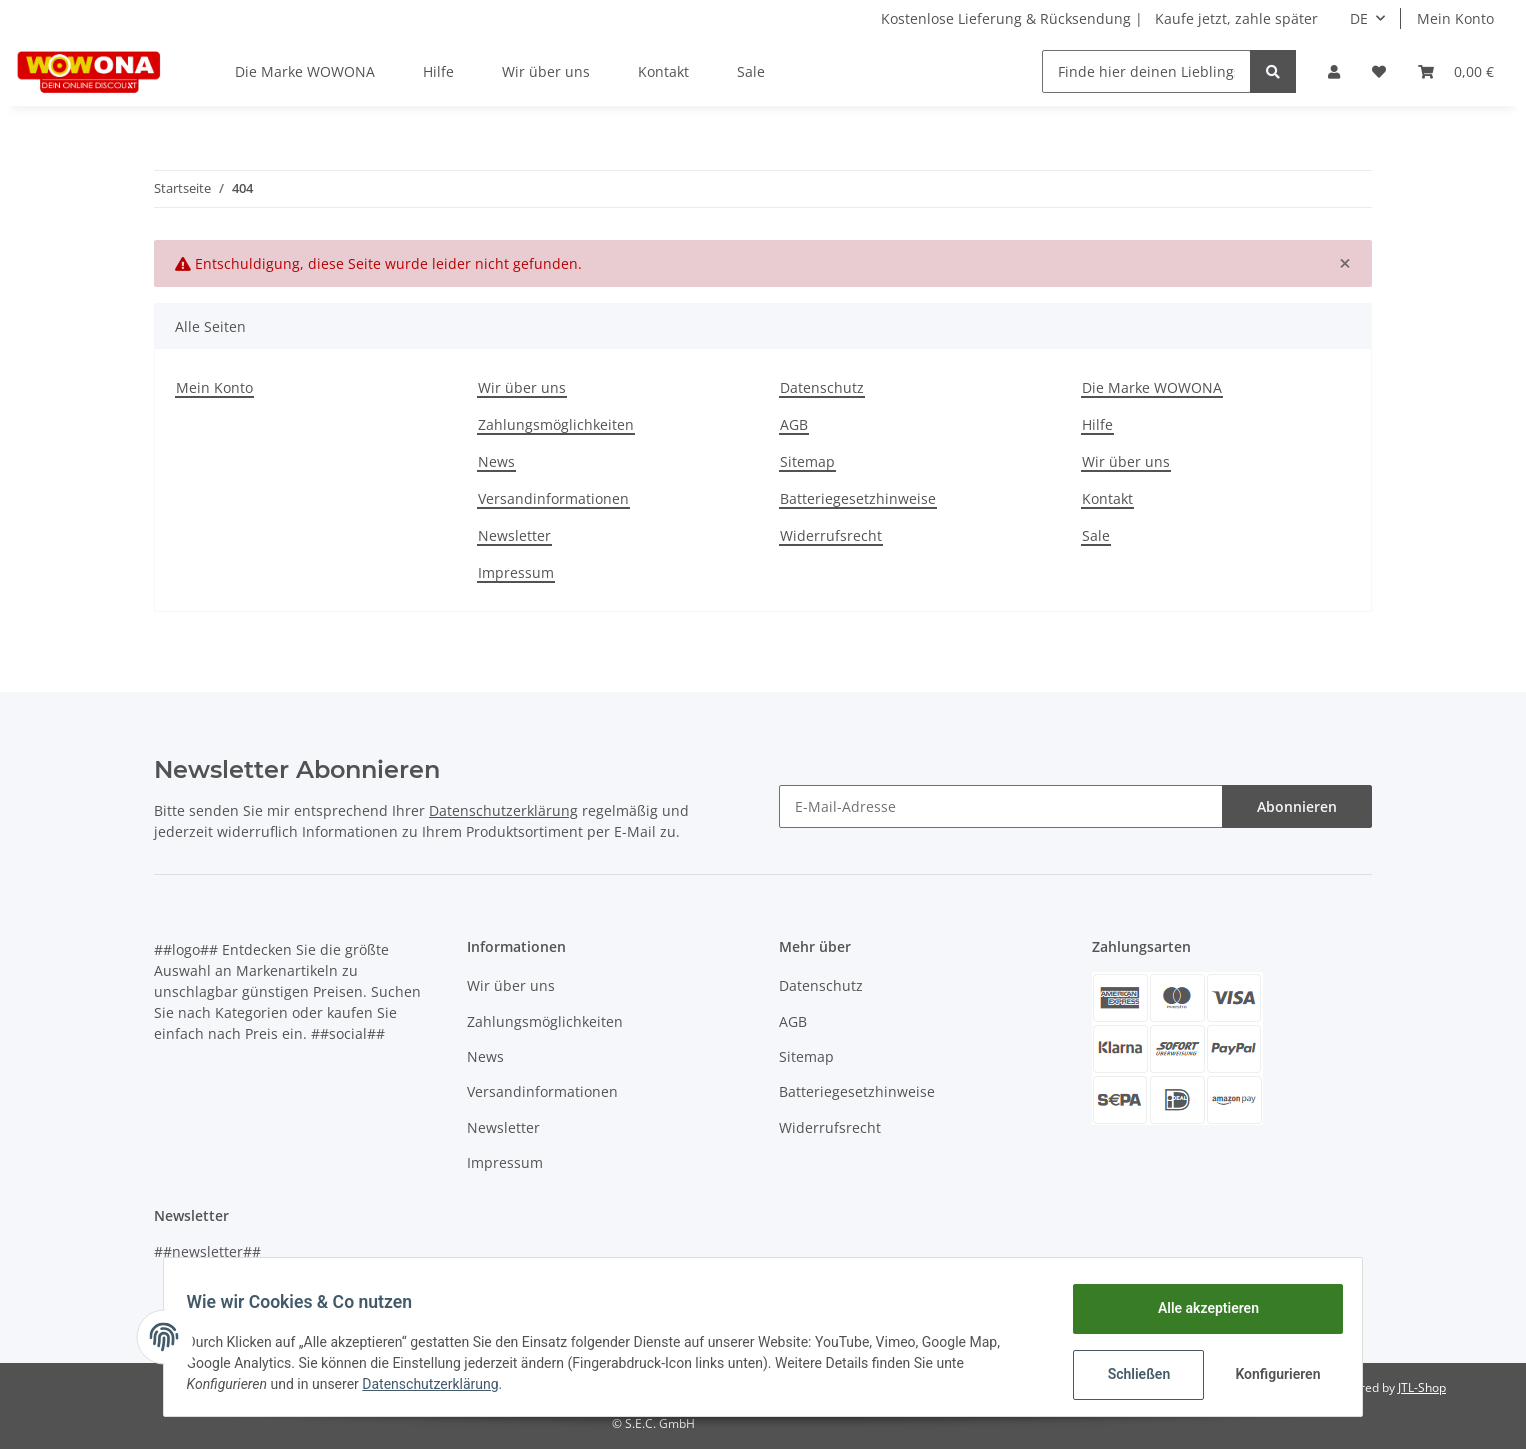 The height and width of the screenshot is (1449, 1526). I want to click on [Finde hier deinen Lieblingsartikel], so click(1146, 71).